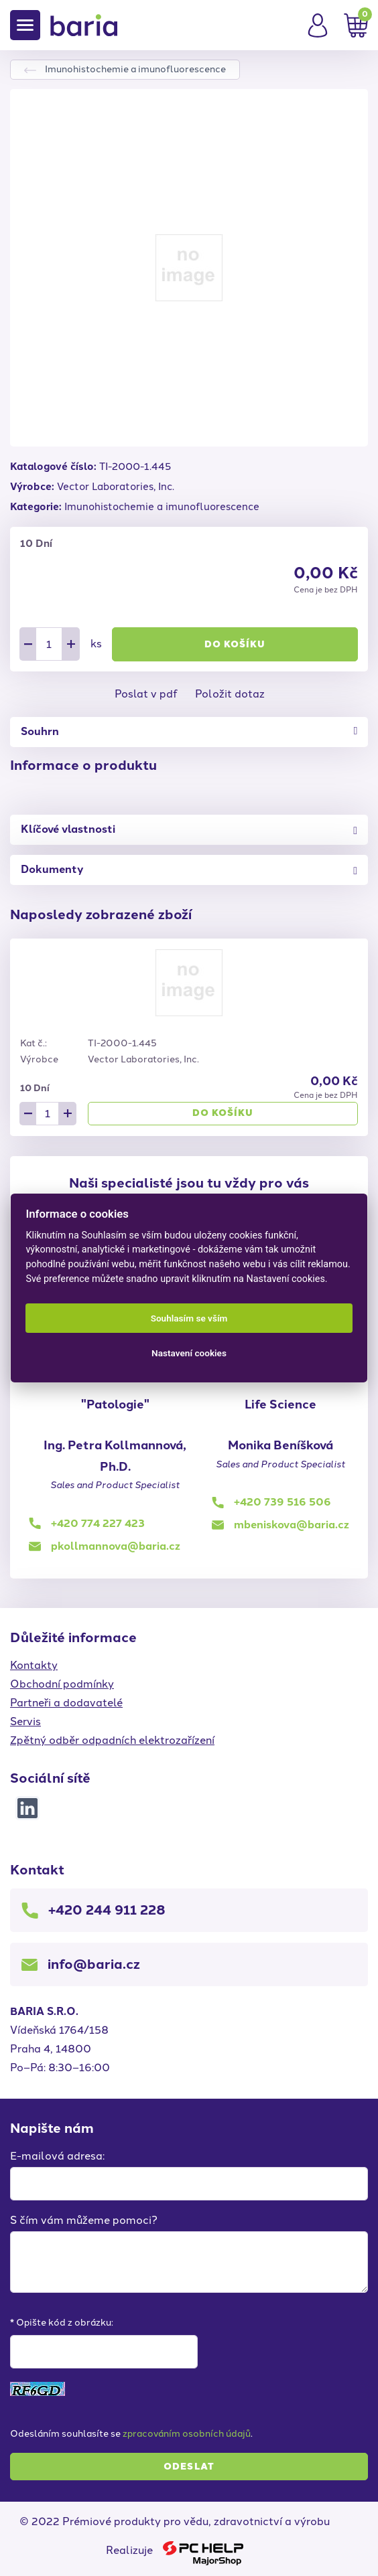 The width and height of the screenshot is (378, 2576). What do you see at coordinates (62, 1684) in the screenshot?
I see `Obchodní podmínky` at bounding box center [62, 1684].